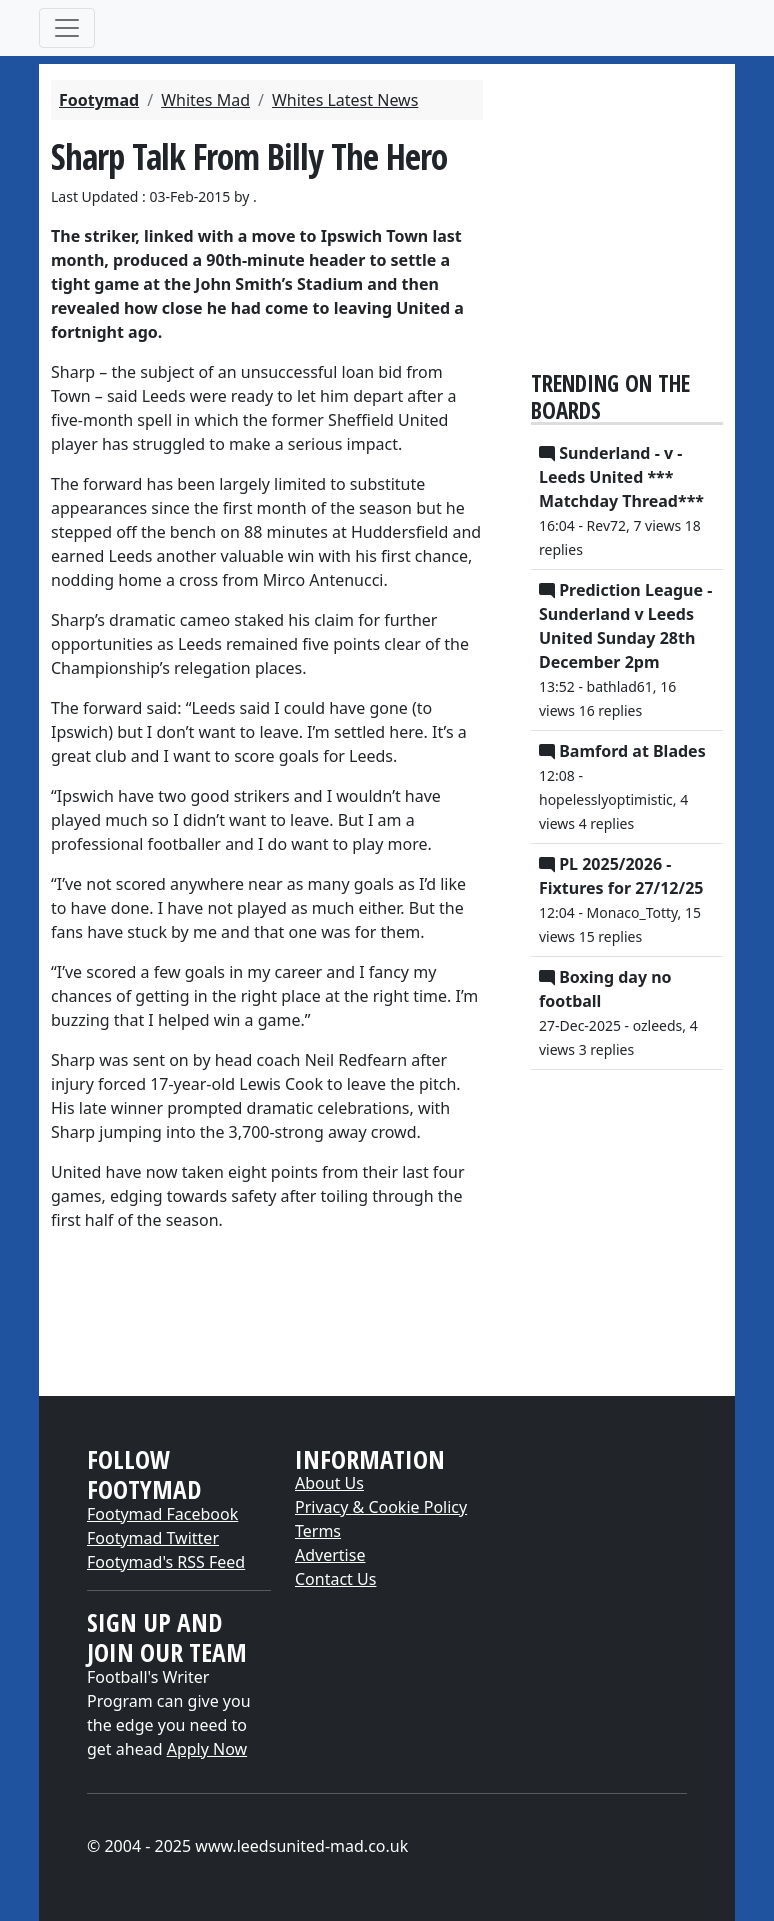  What do you see at coordinates (162, 1514) in the screenshot?
I see `Footymad Facebook` at bounding box center [162, 1514].